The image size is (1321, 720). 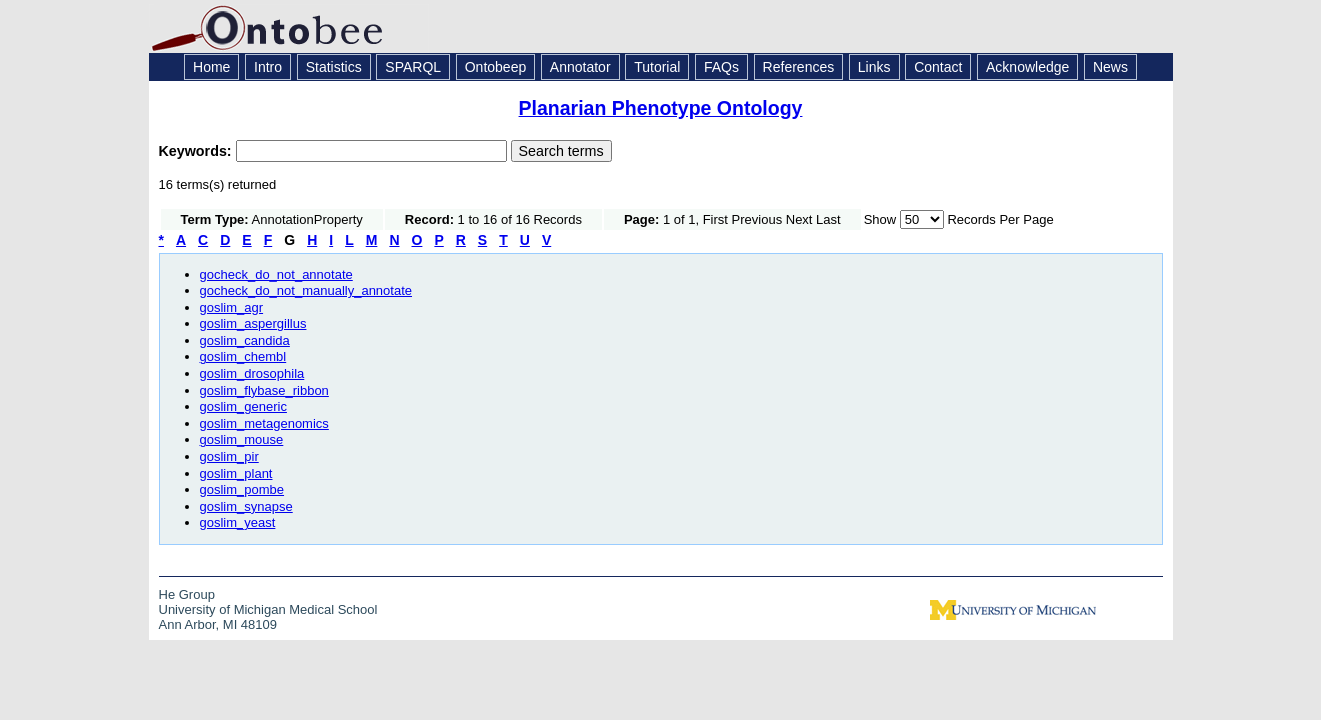 I want to click on goslim_chembl, so click(x=243, y=356).